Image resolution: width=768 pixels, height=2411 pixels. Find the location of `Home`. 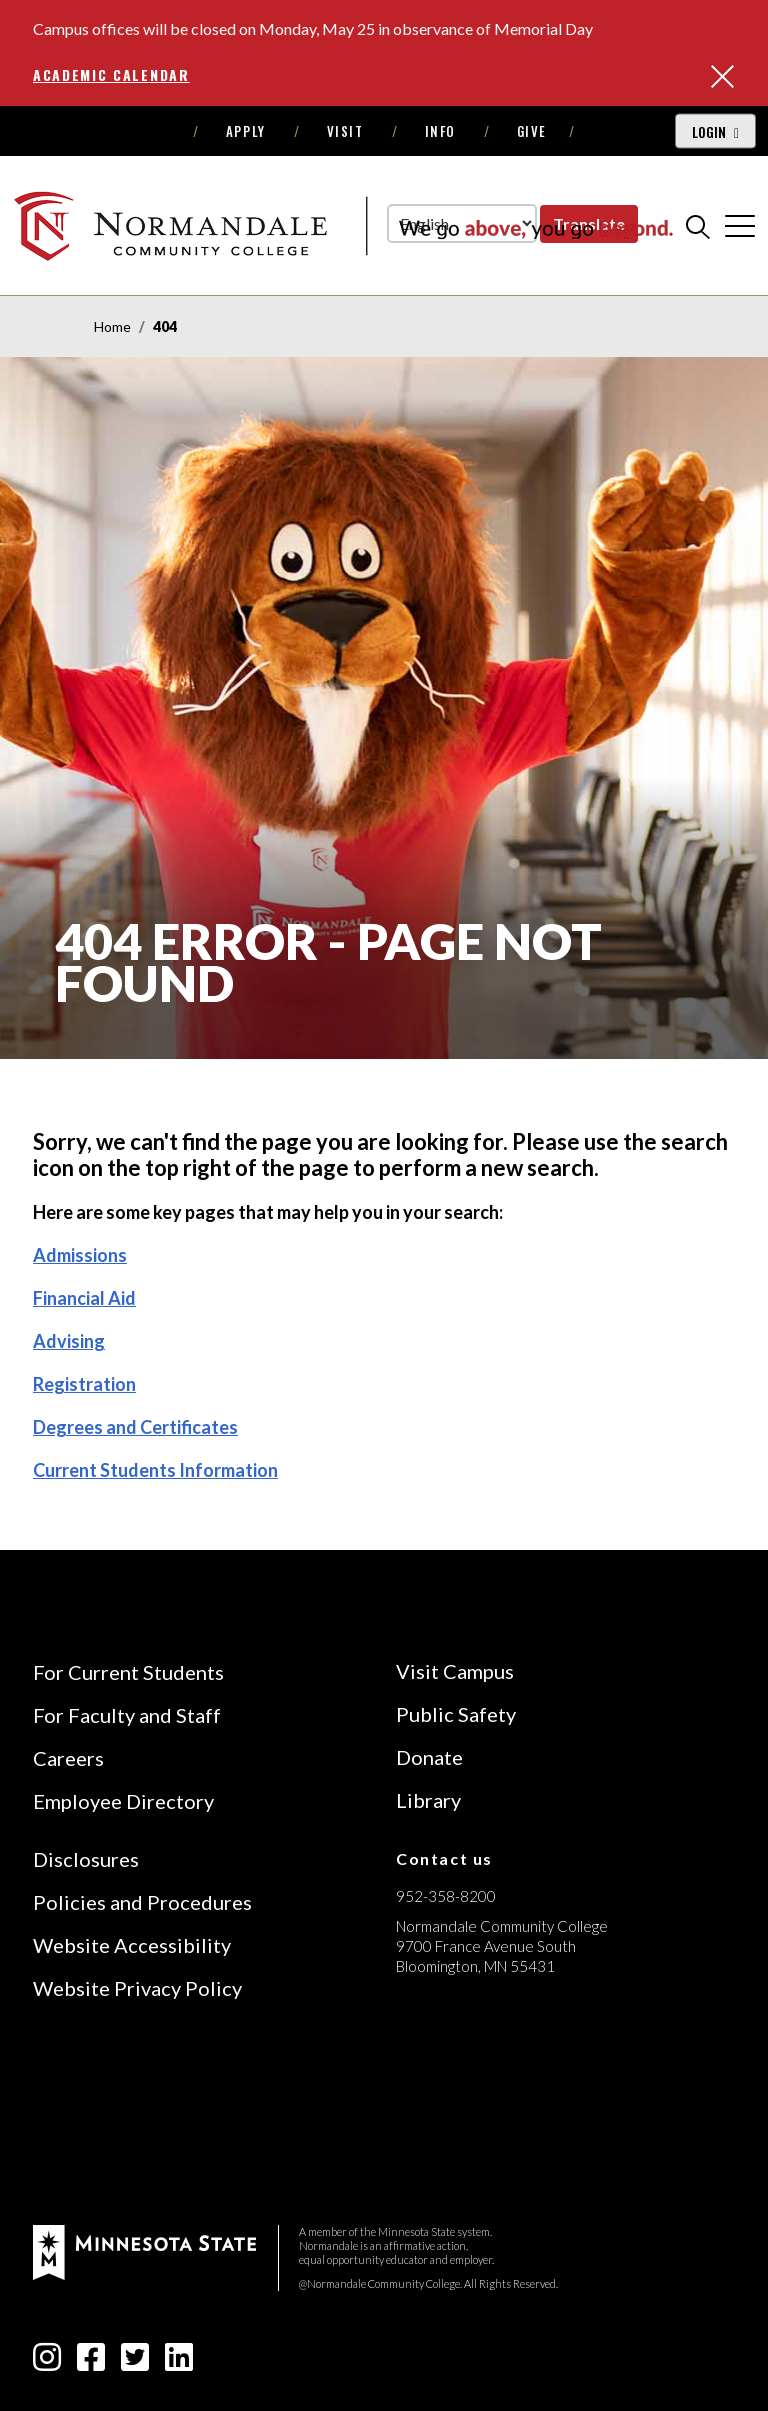

Home is located at coordinates (112, 326).